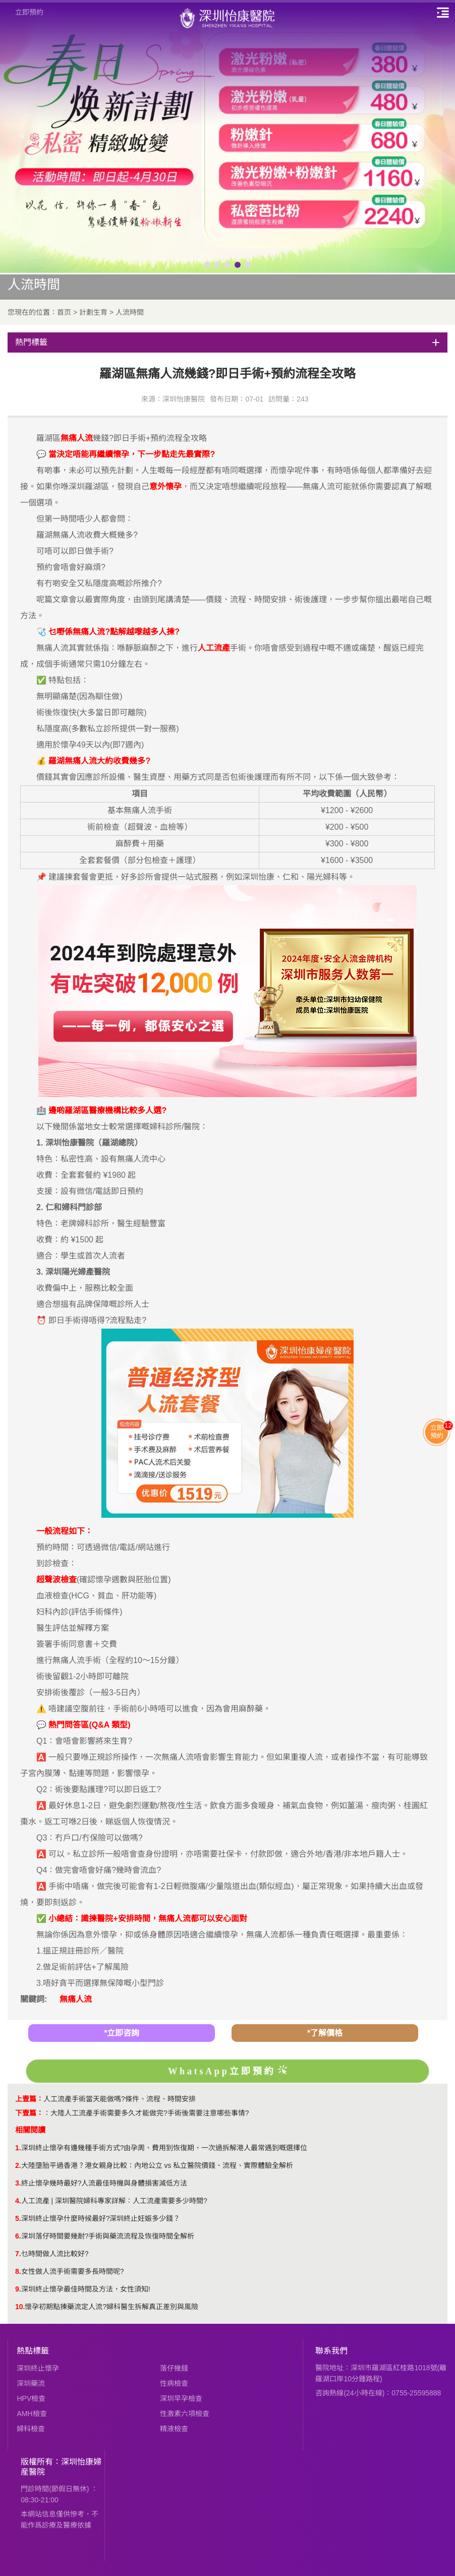  Describe the element at coordinates (31, 2429) in the screenshot. I see `婦科檢查` at that location.